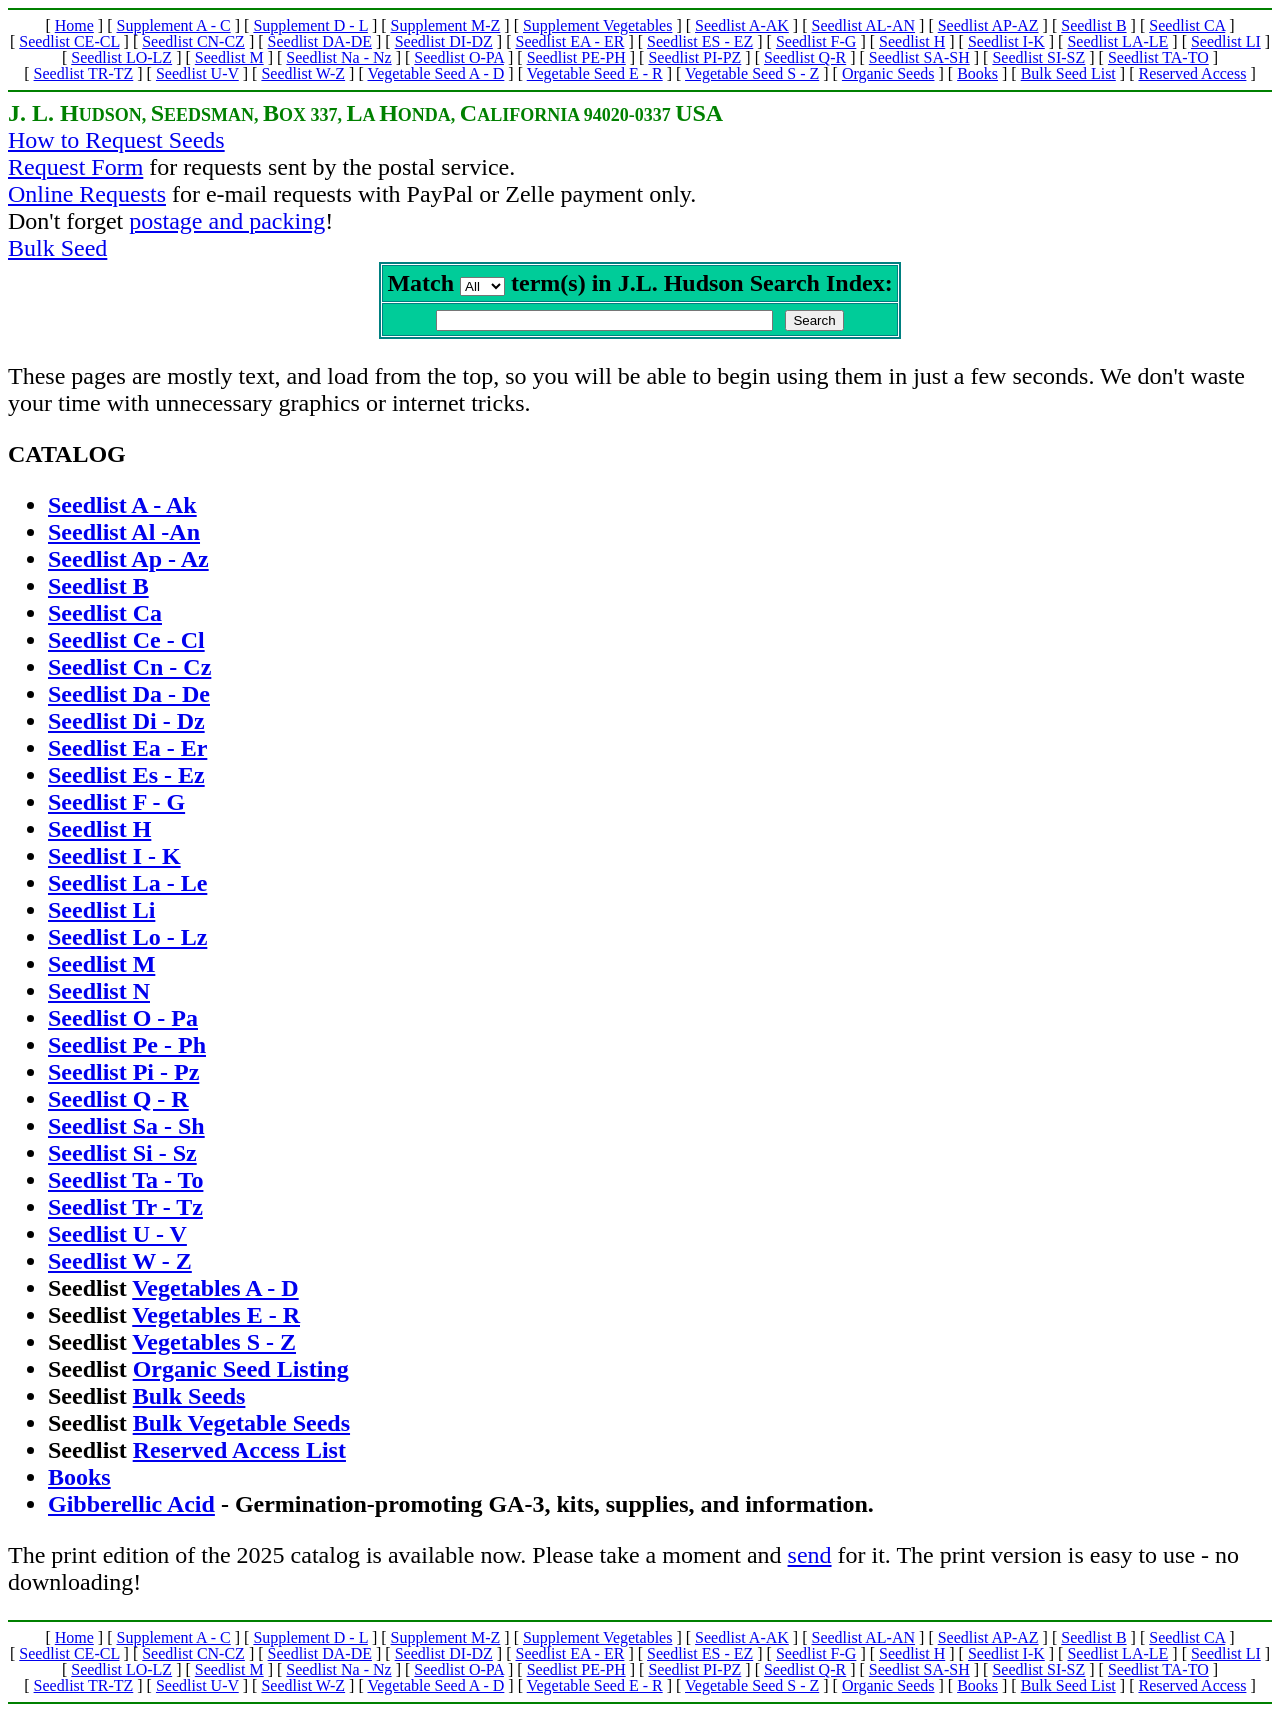 This screenshot has height=1716, width=1280. I want to click on Seedlist TR-TZ, so click(84, 73).